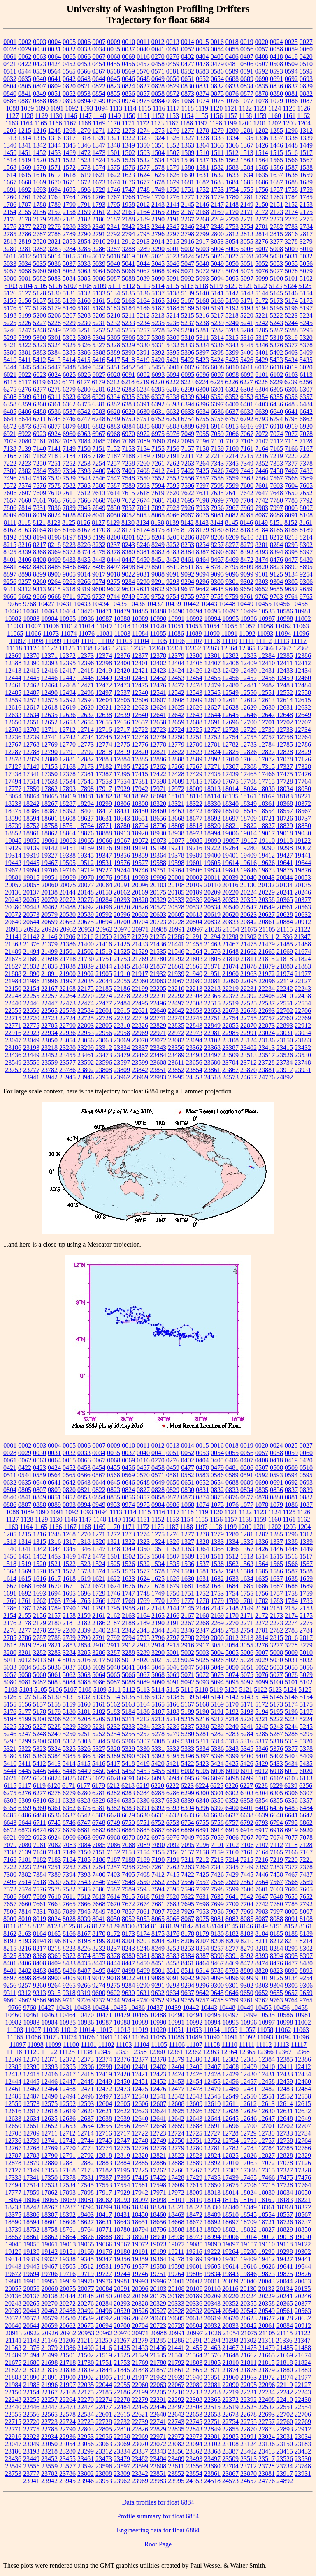 The image size is (316, 2576). Describe the element at coordinates (176, 759) in the screenshot. I see `12888` at that location.